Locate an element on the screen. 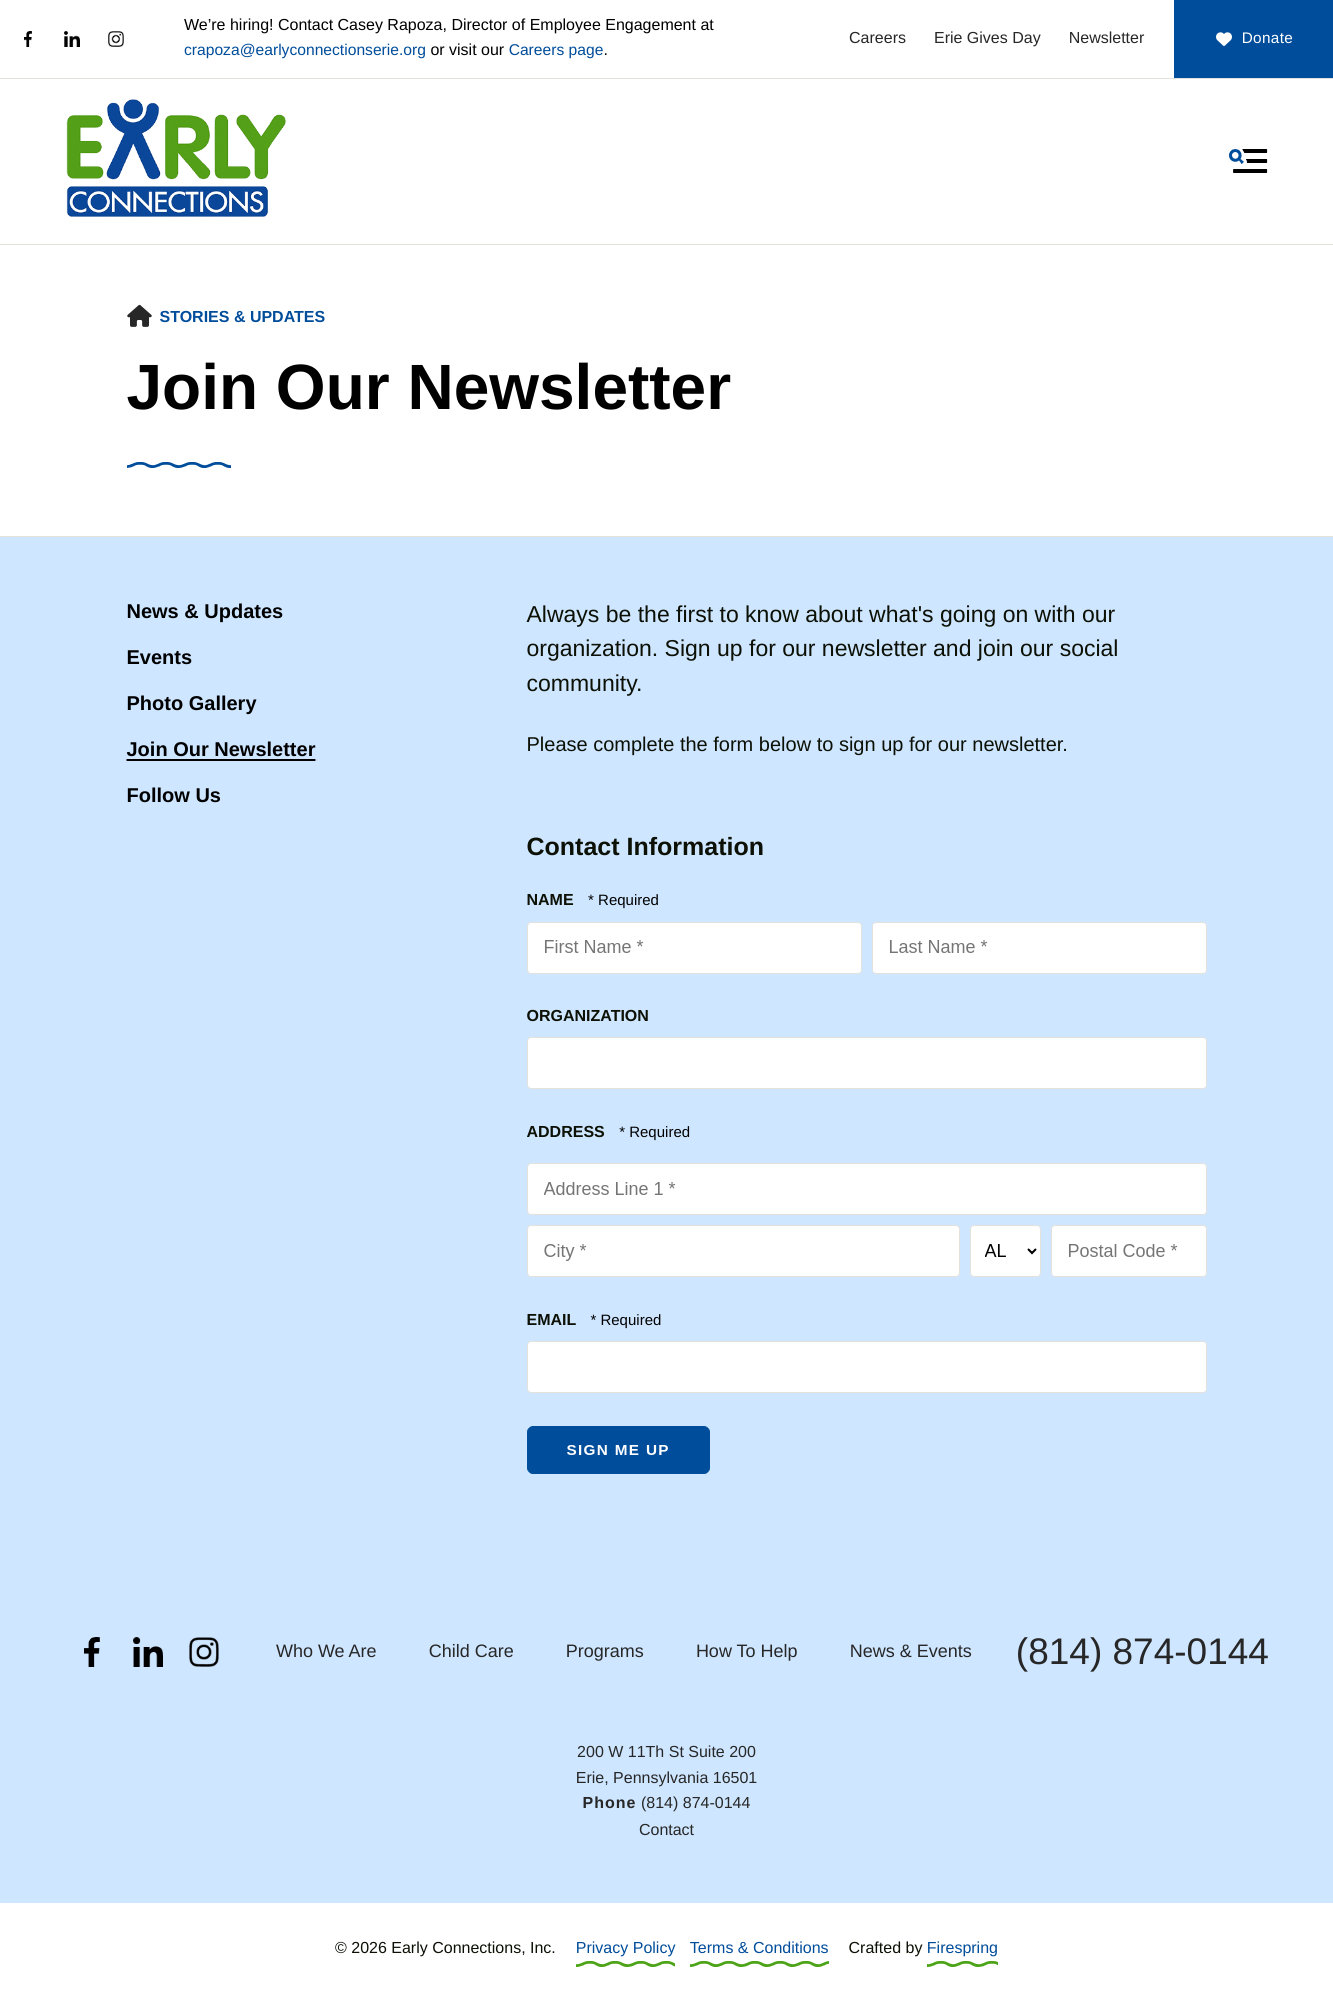 This screenshot has height=2006, width=1333. Stories & Updates is located at coordinates (243, 317).